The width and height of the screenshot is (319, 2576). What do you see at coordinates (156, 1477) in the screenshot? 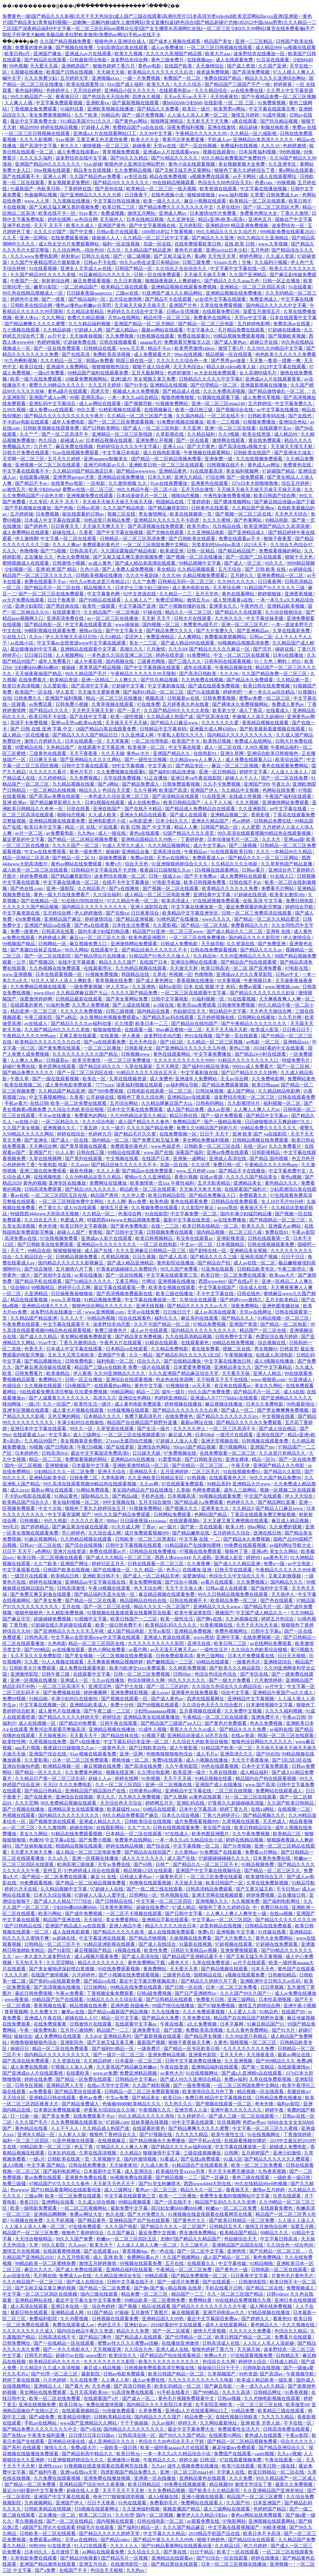
I see `久久亚洲欧美日韩精品专区` at bounding box center [156, 1477].